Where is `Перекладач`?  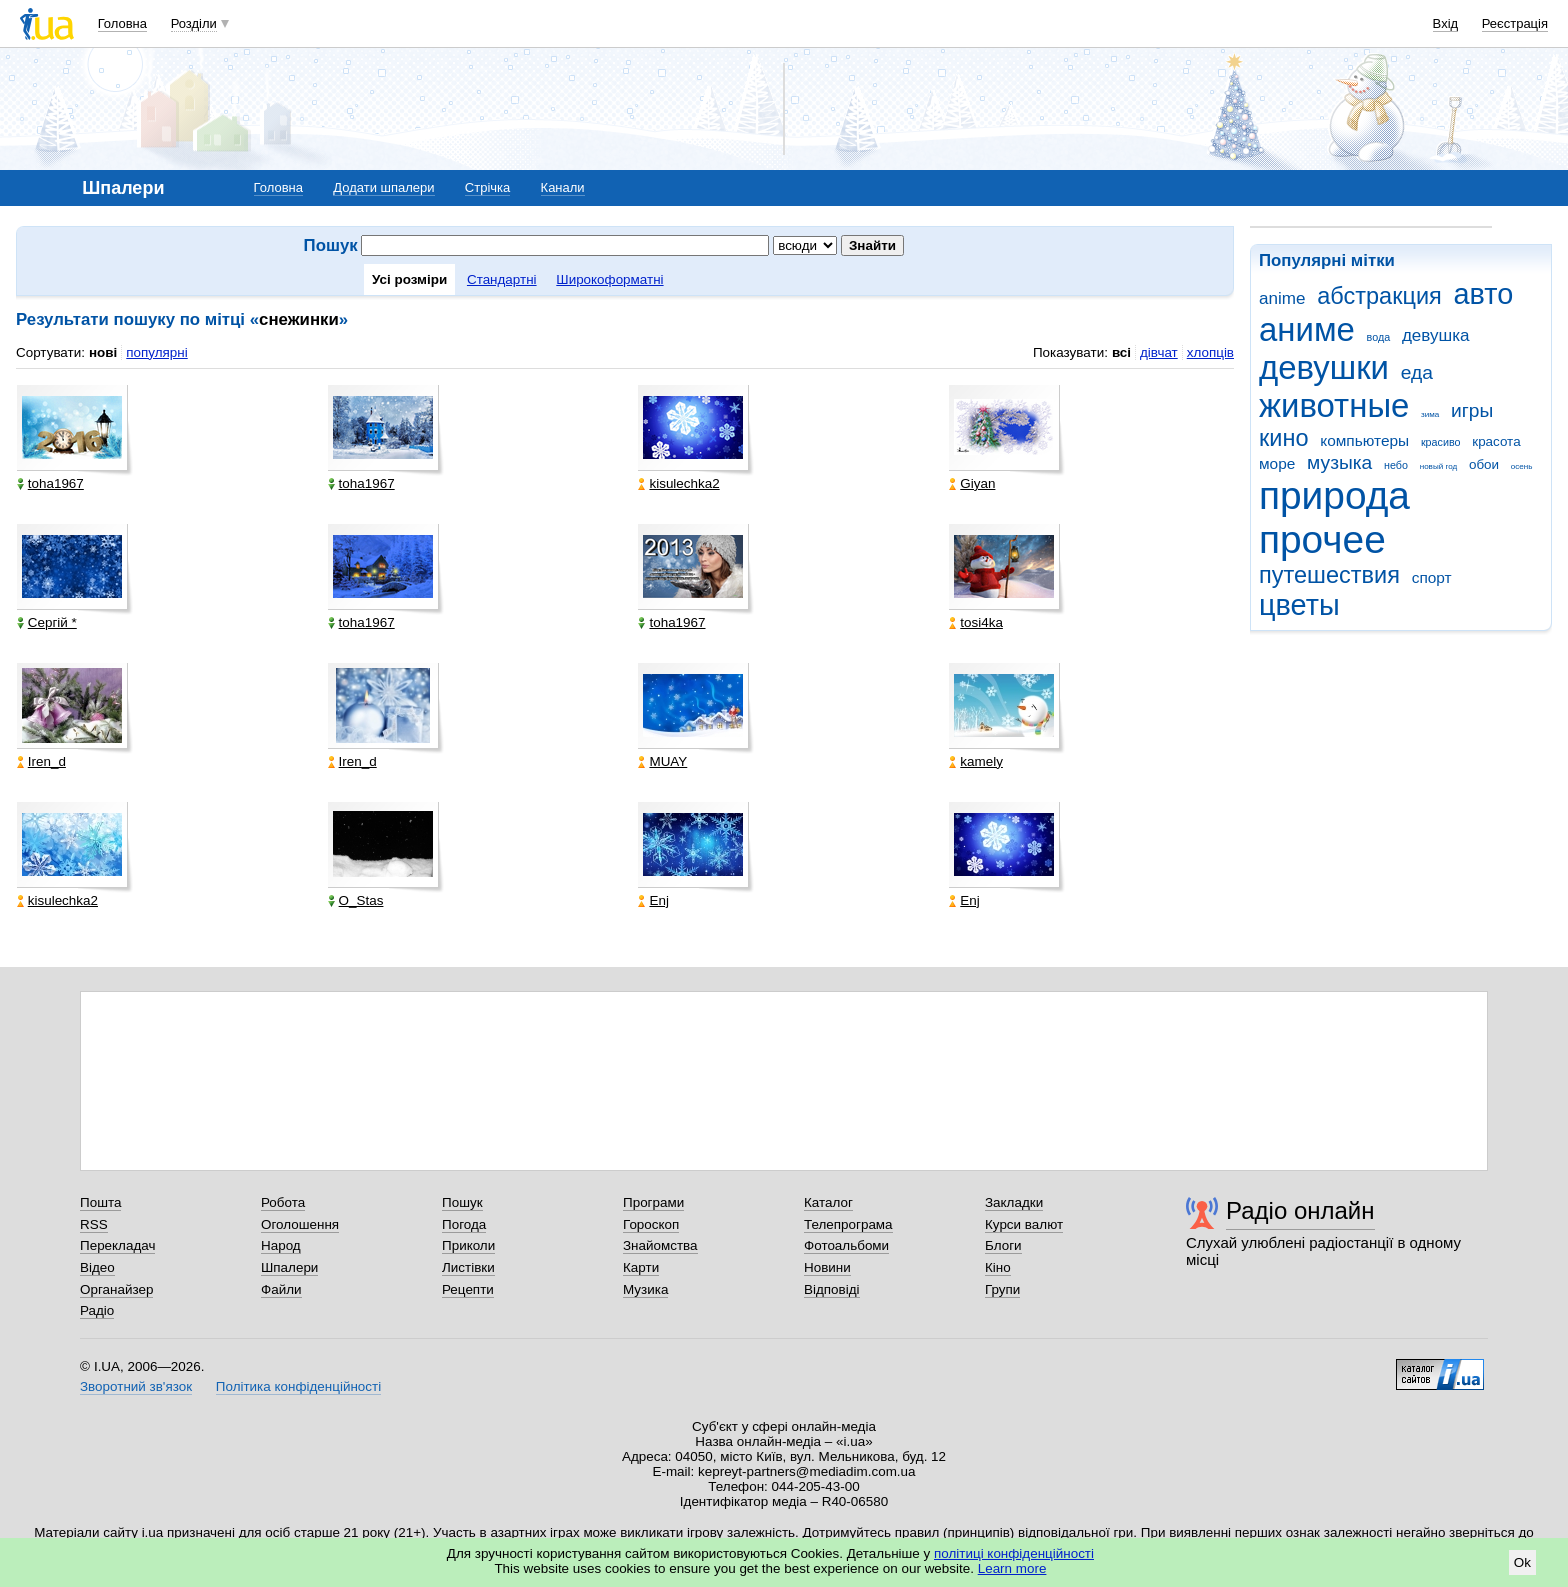 Перекладач is located at coordinates (117, 1245).